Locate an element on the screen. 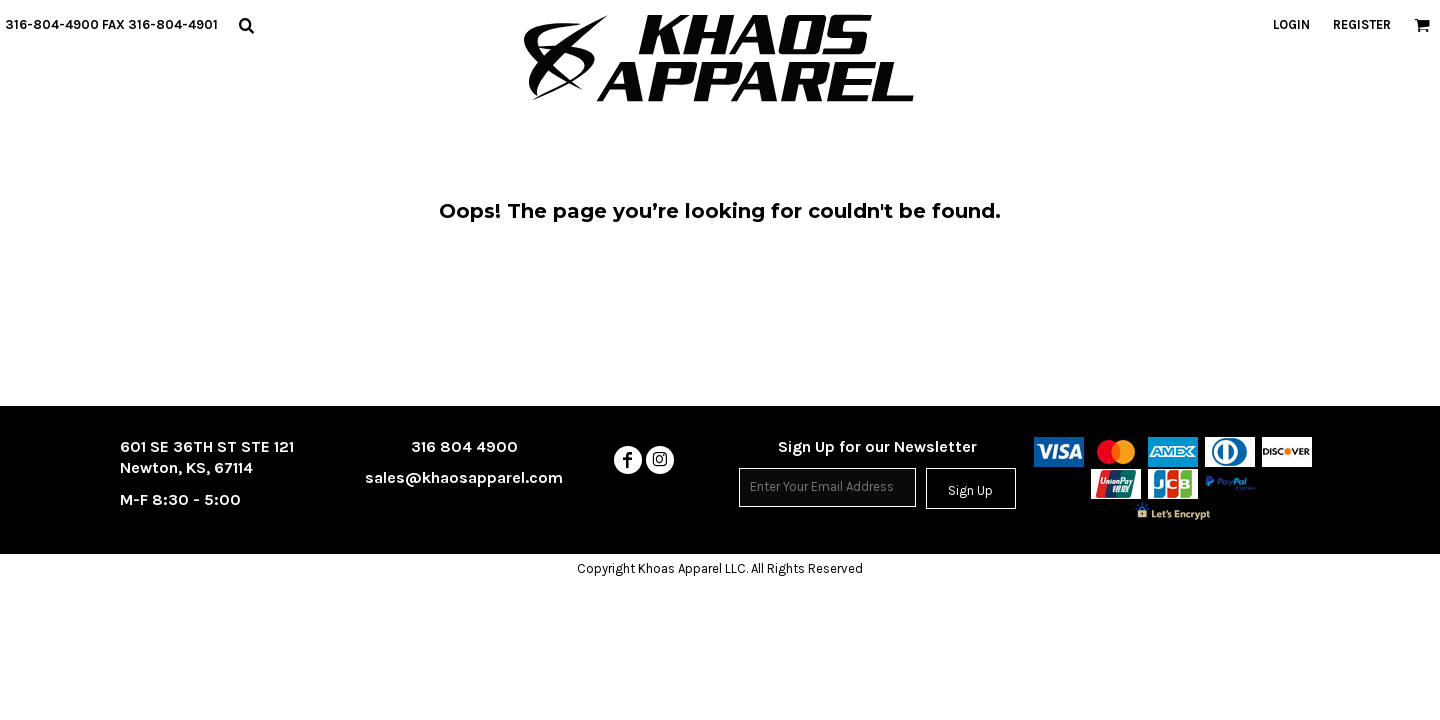 This screenshot has height=720, width=1440. Register is located at coordinates (1362, 24).